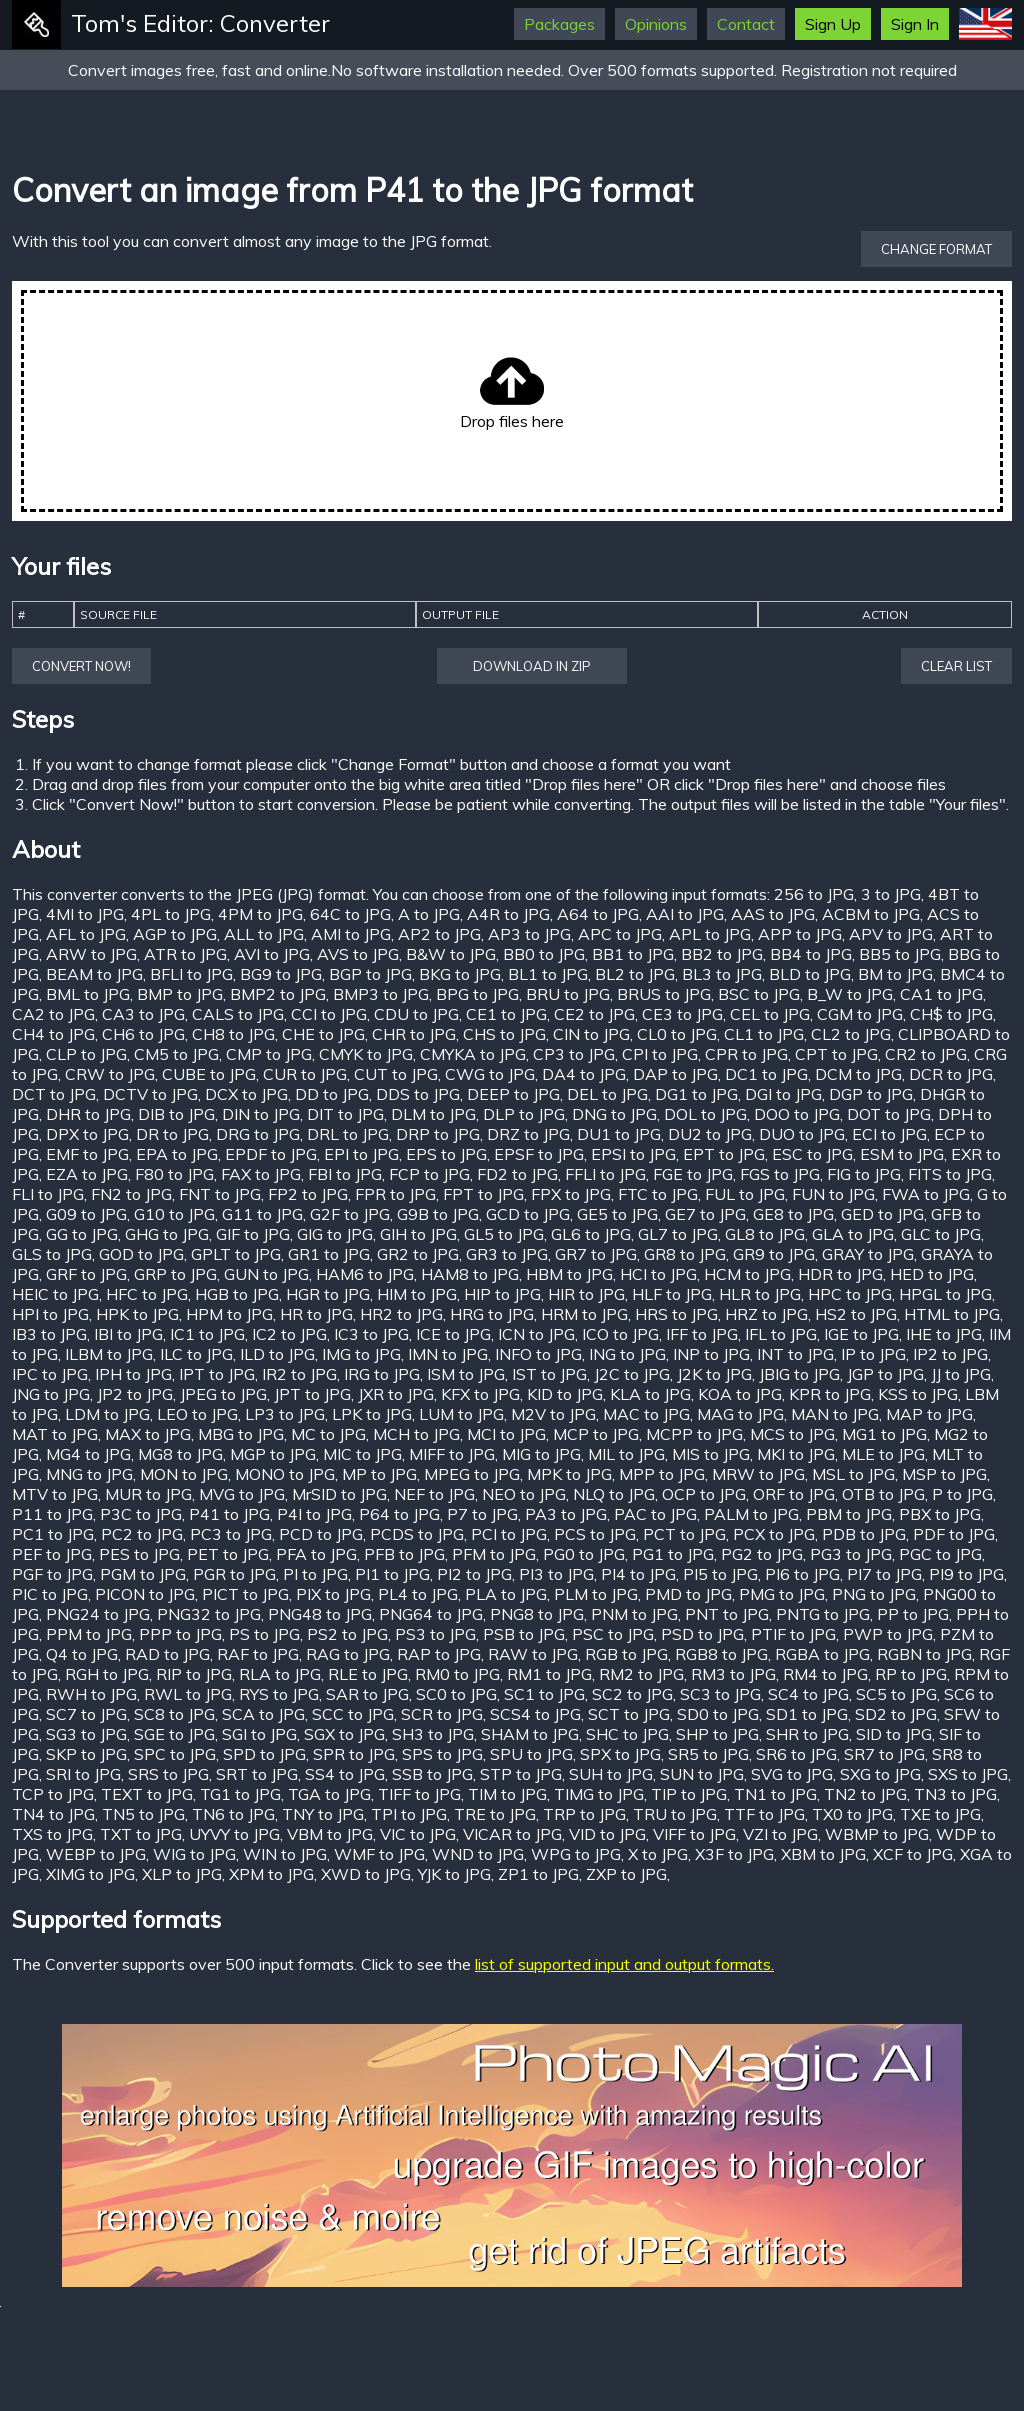 The width and height of the screenshot is (1024, 2411). I want to click on WEBP to JPG, so click(96, 1854).